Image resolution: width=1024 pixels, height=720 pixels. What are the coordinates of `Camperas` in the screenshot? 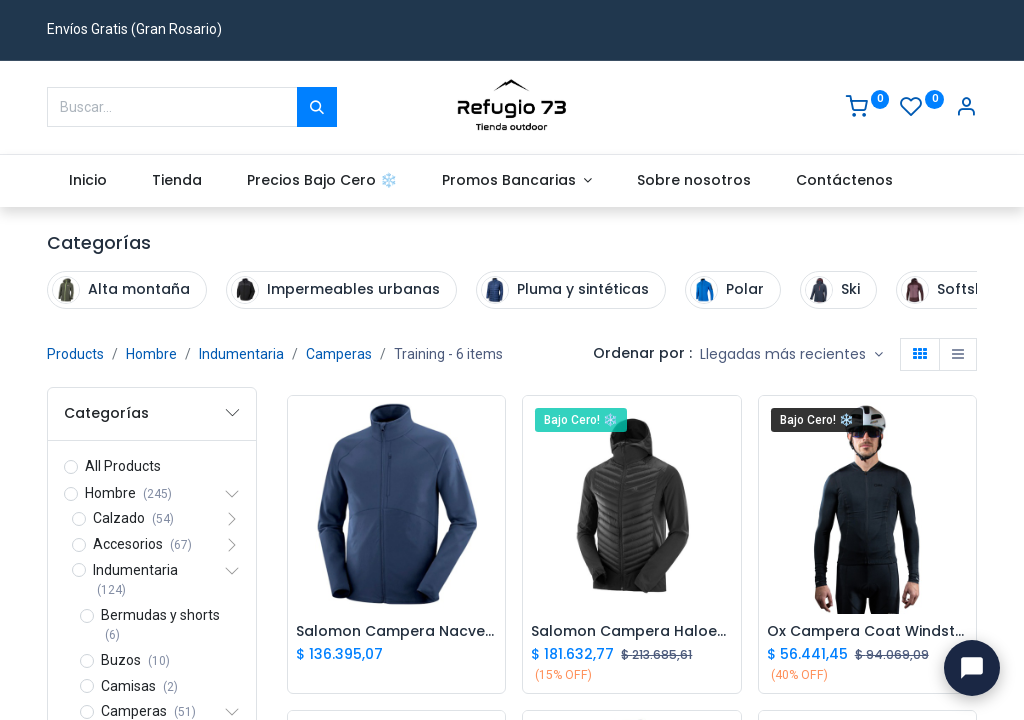 It's located at (339, 354).